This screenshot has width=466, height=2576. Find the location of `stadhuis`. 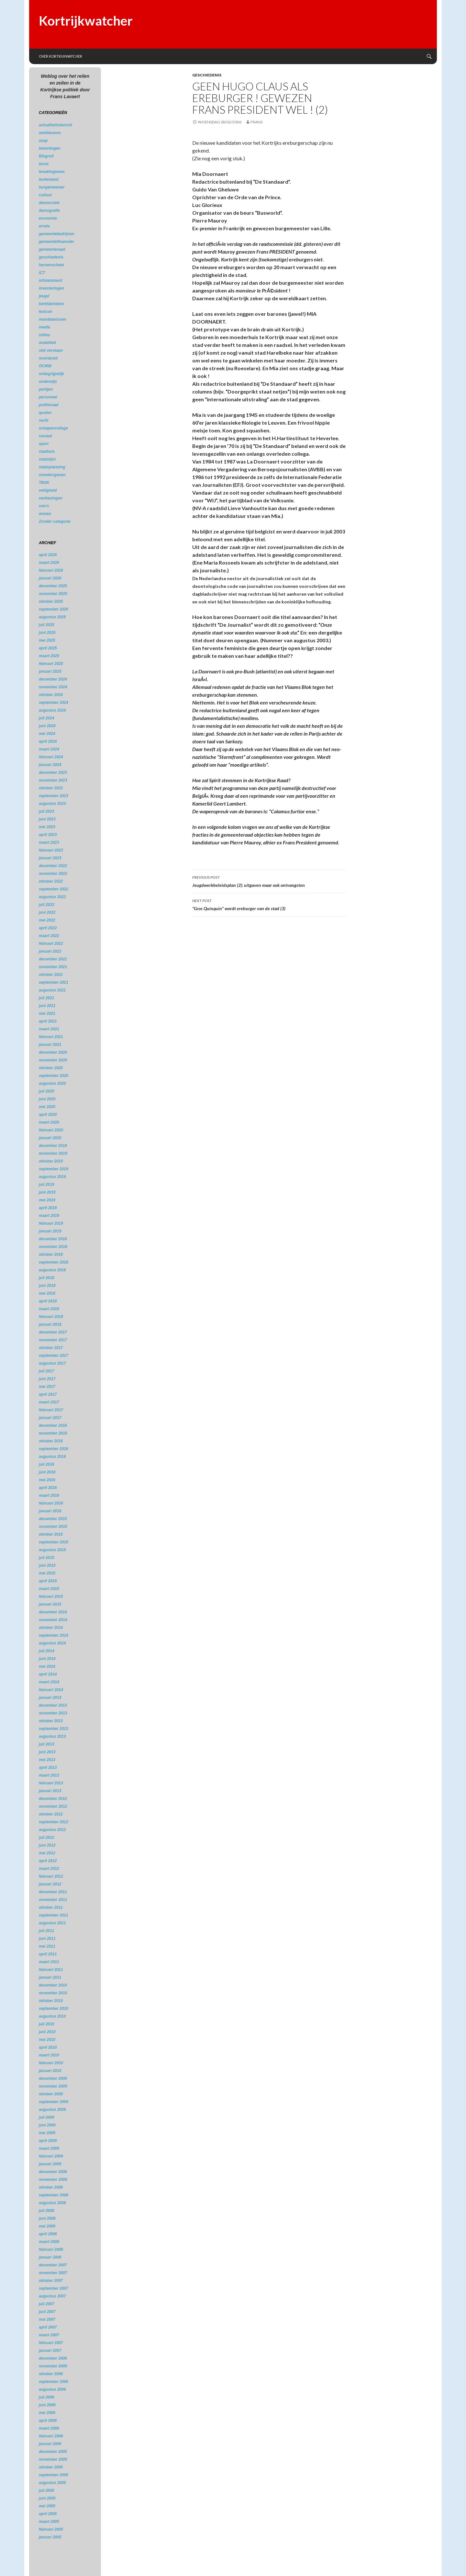

stadhuis is located at coordinates (47, 451).